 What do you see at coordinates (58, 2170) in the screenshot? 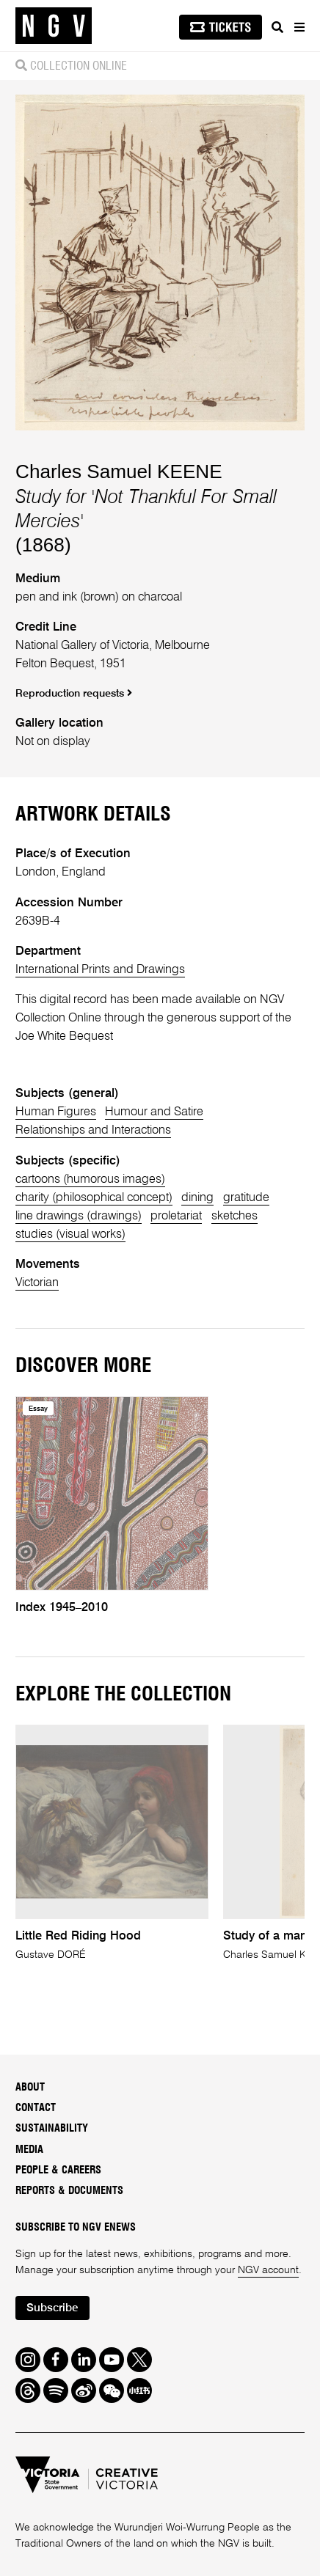
I see `People & Careers` at bounding box center [58, 2170].